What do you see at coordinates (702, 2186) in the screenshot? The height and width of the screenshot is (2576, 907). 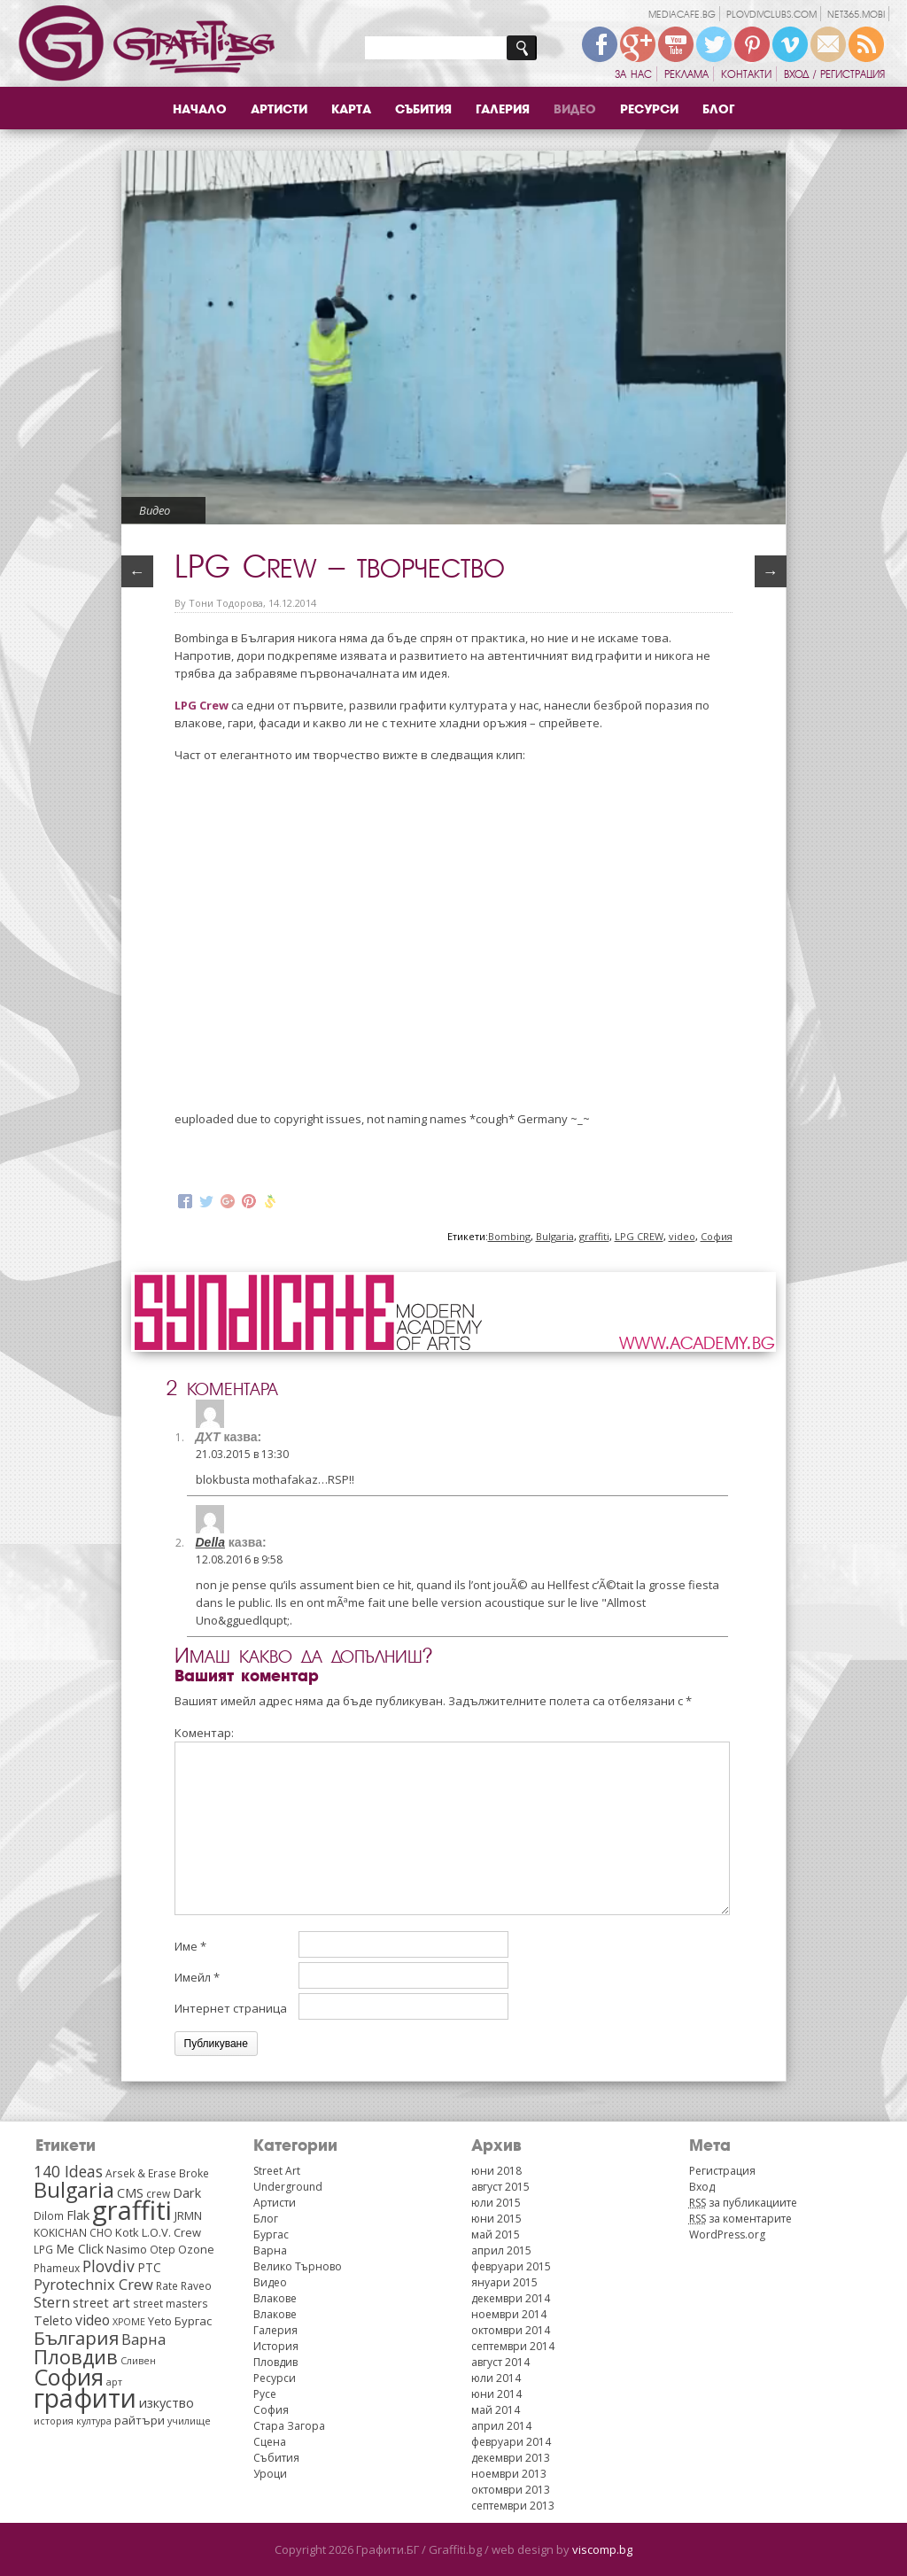 I see `Вход` at bounding box center [702, 2186].